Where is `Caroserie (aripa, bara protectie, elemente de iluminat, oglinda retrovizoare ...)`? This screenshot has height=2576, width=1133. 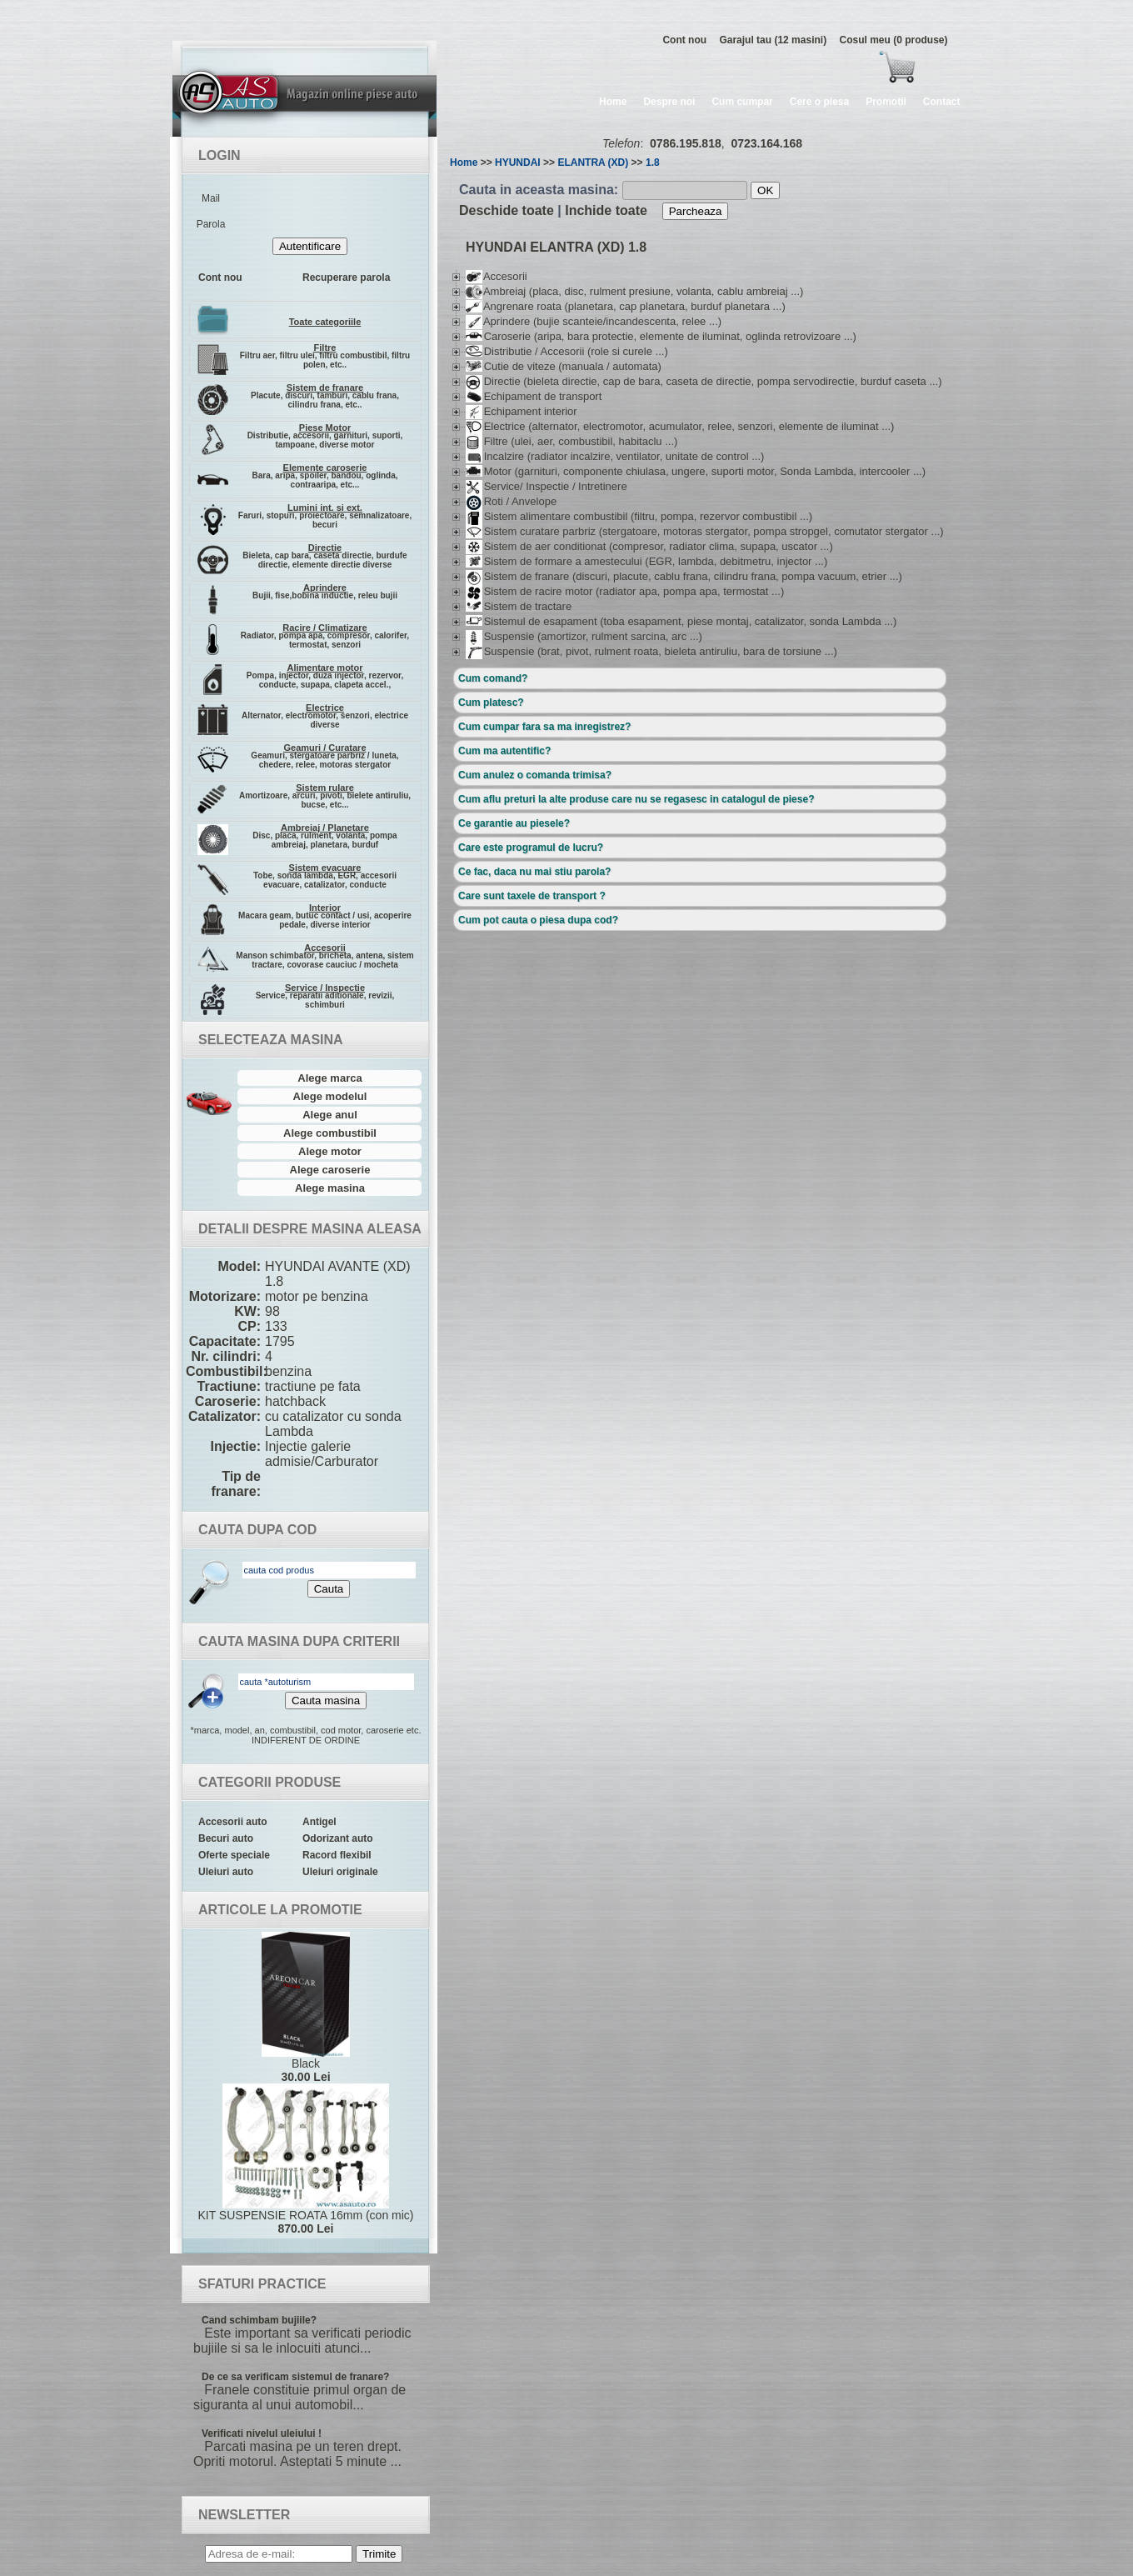 Caroserie (aripa, bara protectie, elemente de iluminat, oglinda retrovizoare ...) is located at coordinates (661, 336).